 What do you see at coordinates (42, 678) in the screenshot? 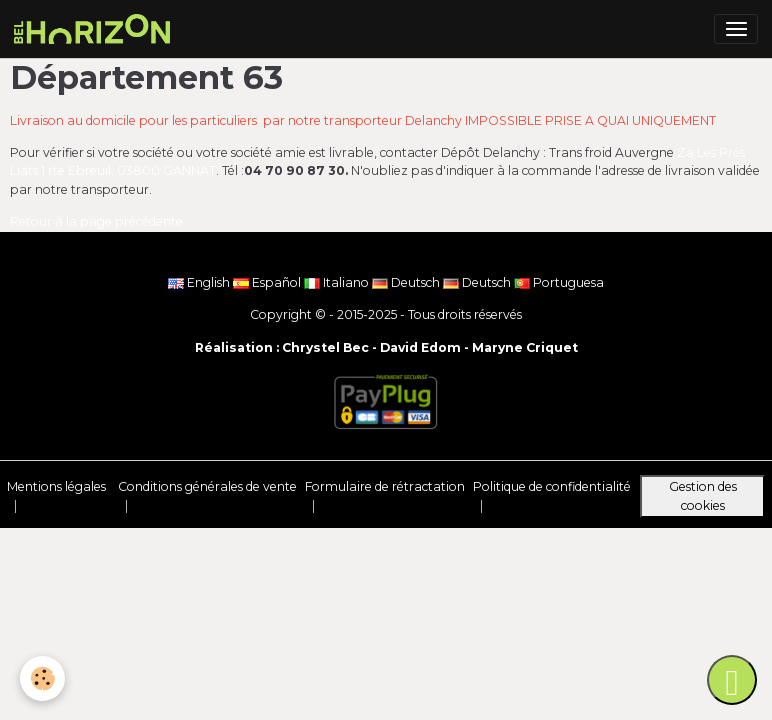
I see `[Cookies]` at bounding box center [42, 678].